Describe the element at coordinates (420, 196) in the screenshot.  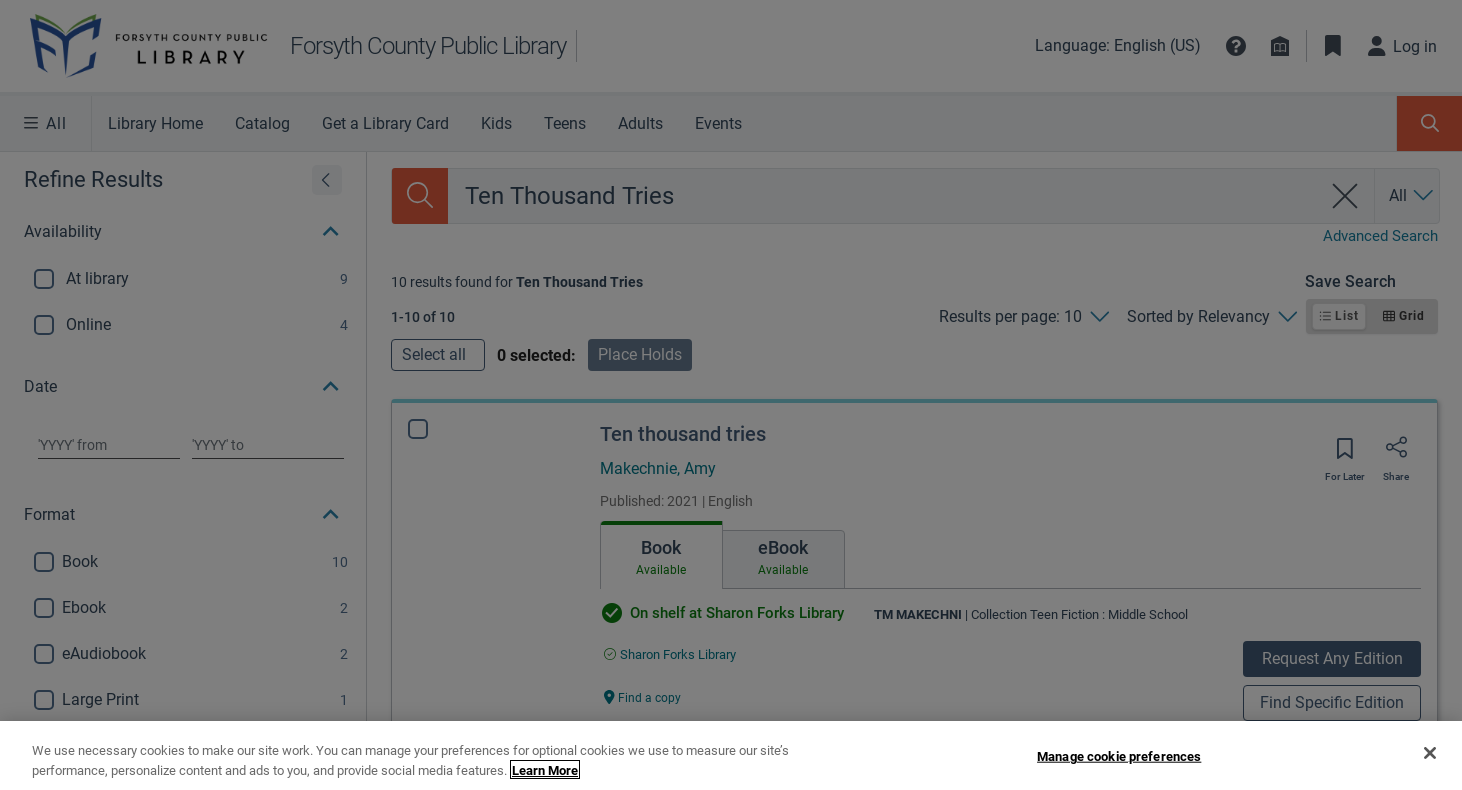
I see `[Search]` at that location.